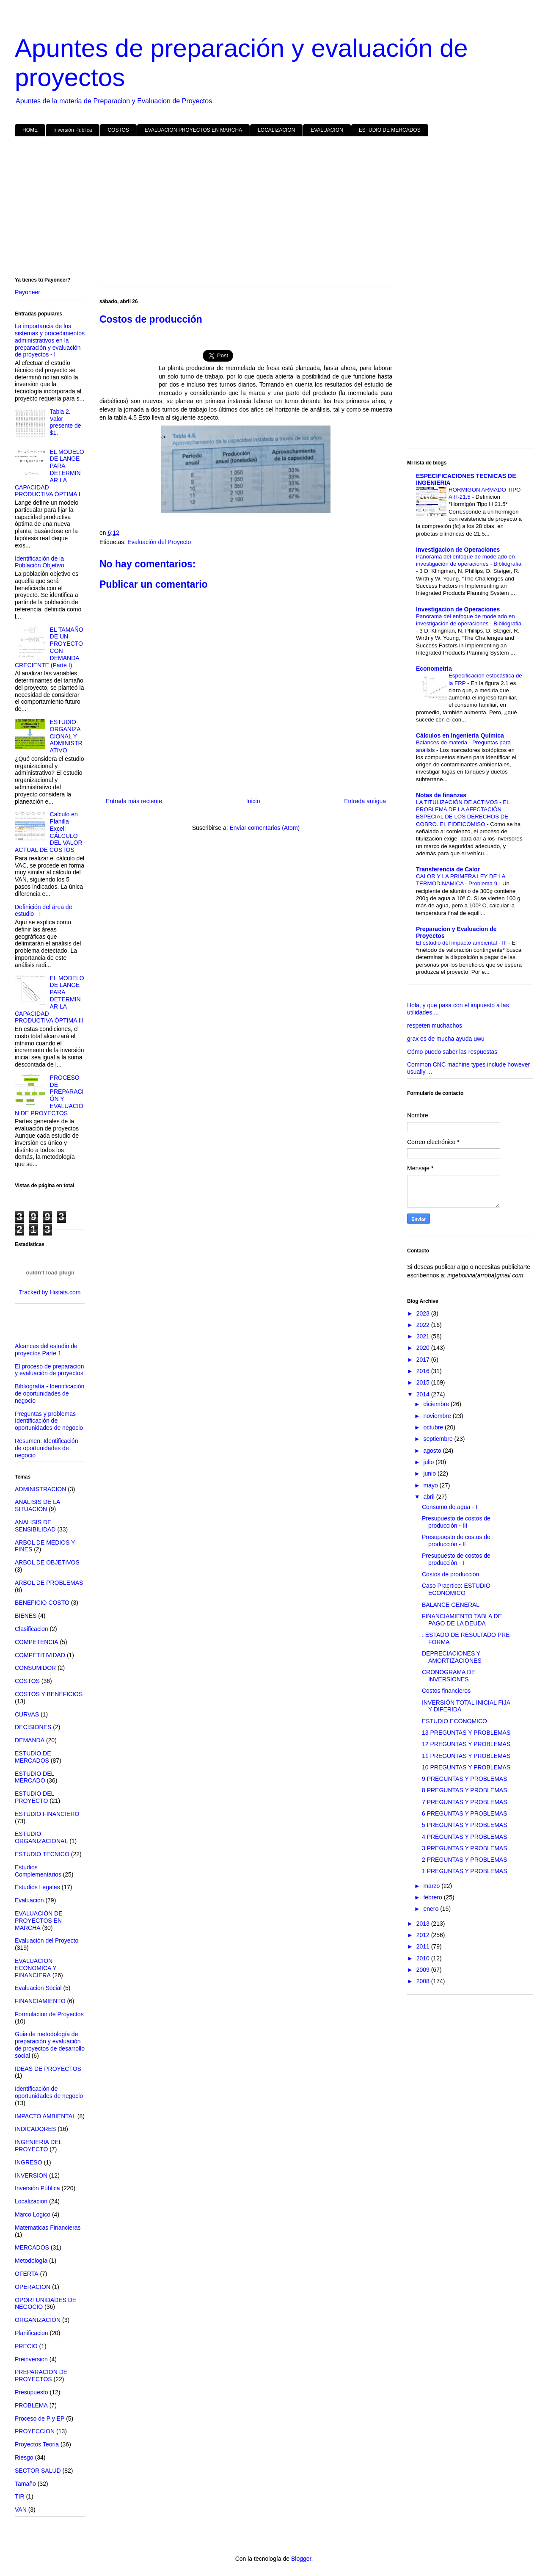 This screenshot has width=548, height=2576. What do you see at coordinates (466, 1732) in the screenshot?
I see `13 PREGUNTAS Y PROBLEMAS` at bounding box center [466, 1732].